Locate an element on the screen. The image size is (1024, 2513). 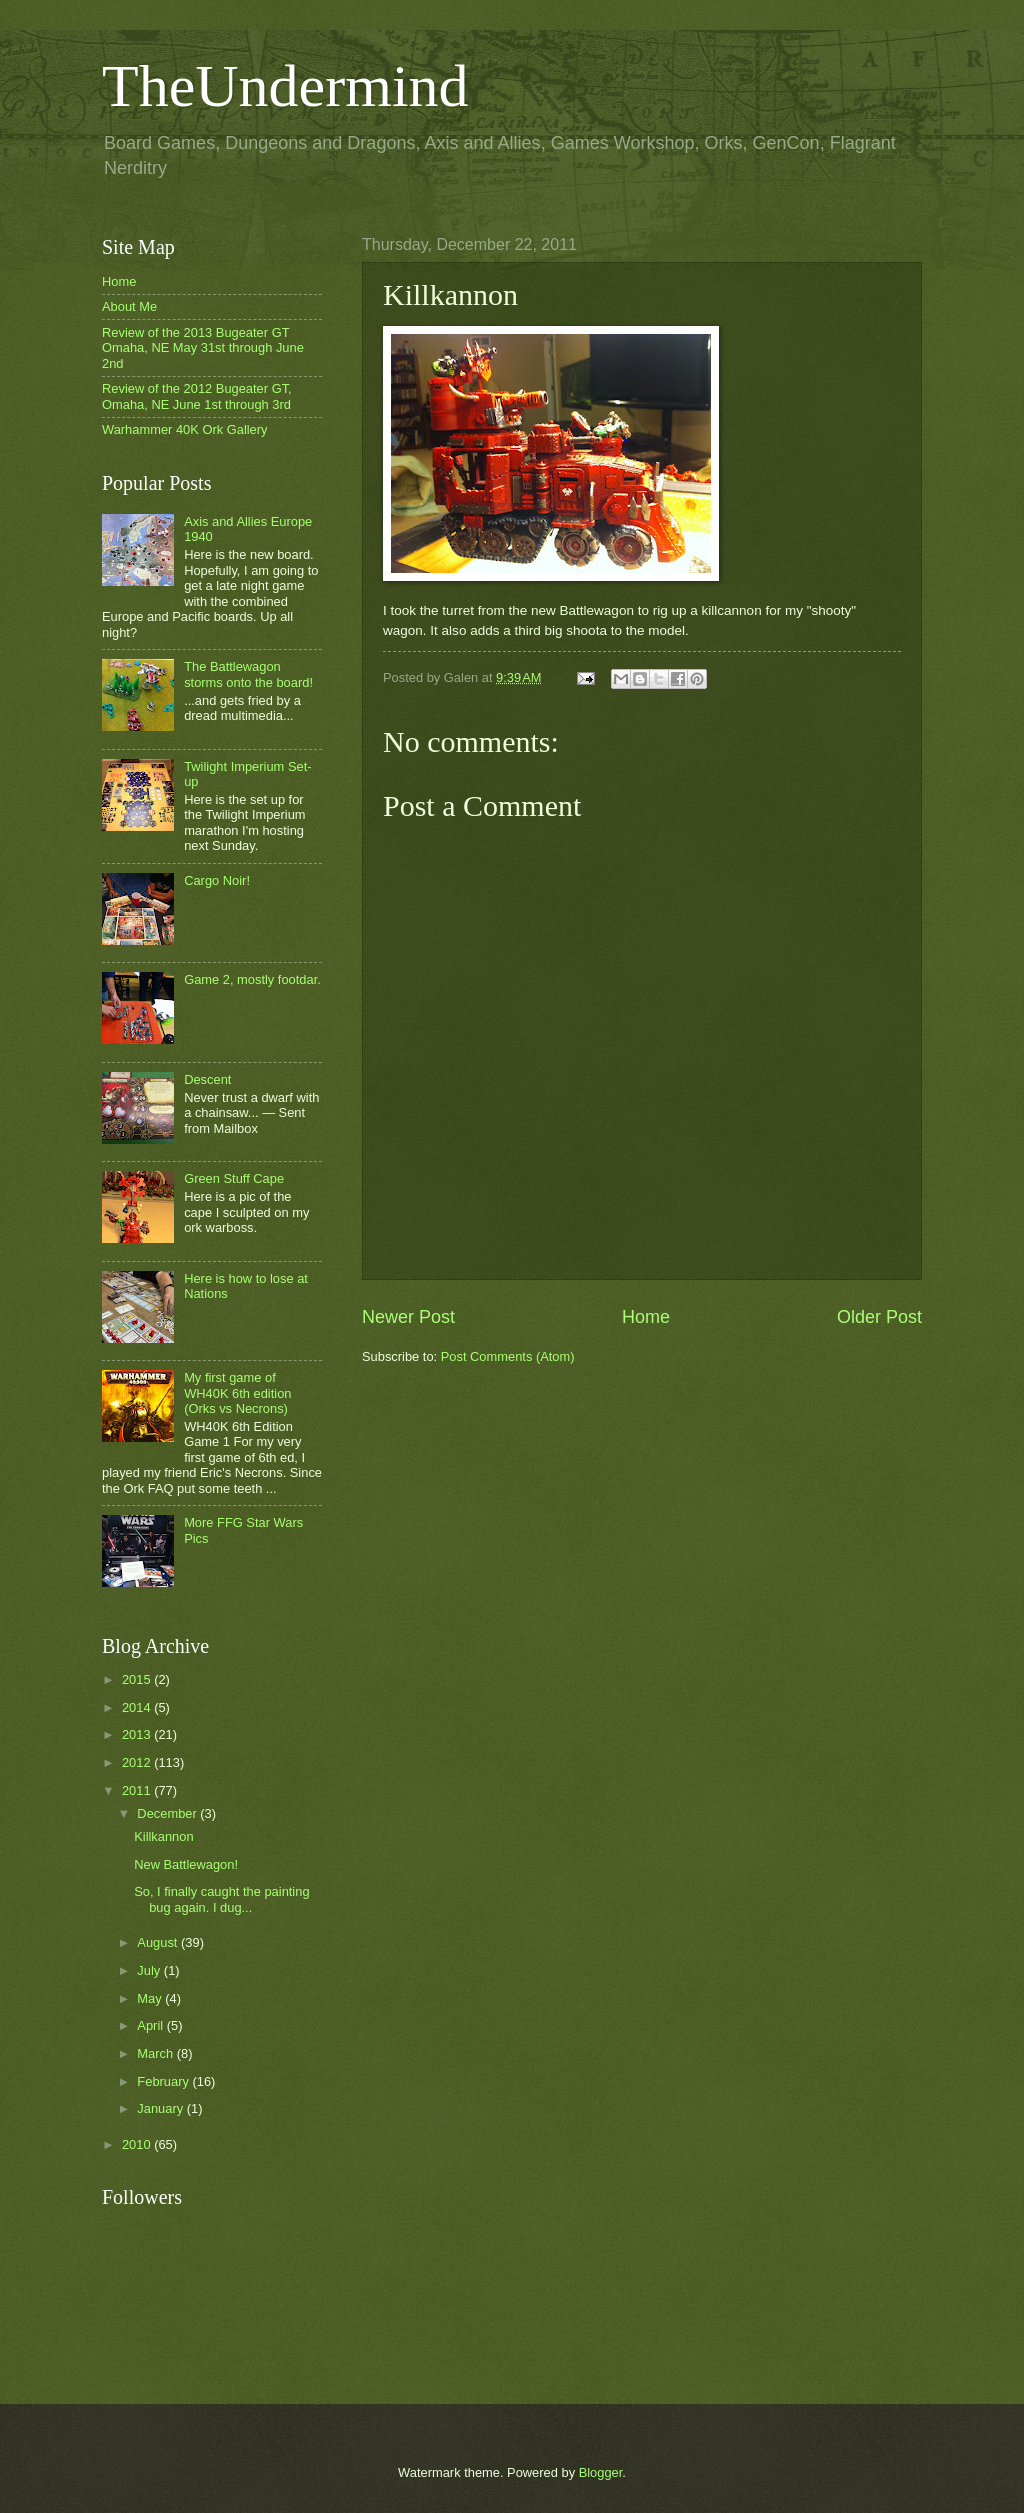
Descent is located at coordinates (207, 1079).